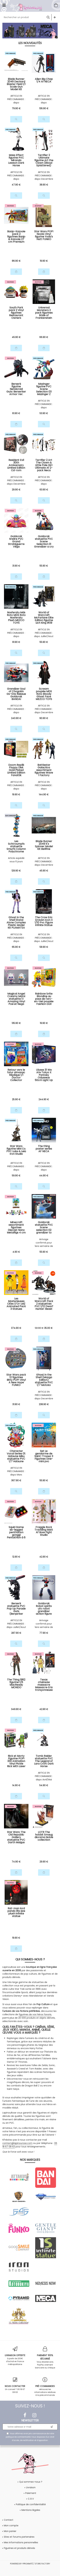 The height and width of the screenshot is (2576, 60). Describe the element at coordinates (44, 1243) in the screenshot. I see `Arrivage confirmé pour 1ere semaine de Juin 2026` at that location.